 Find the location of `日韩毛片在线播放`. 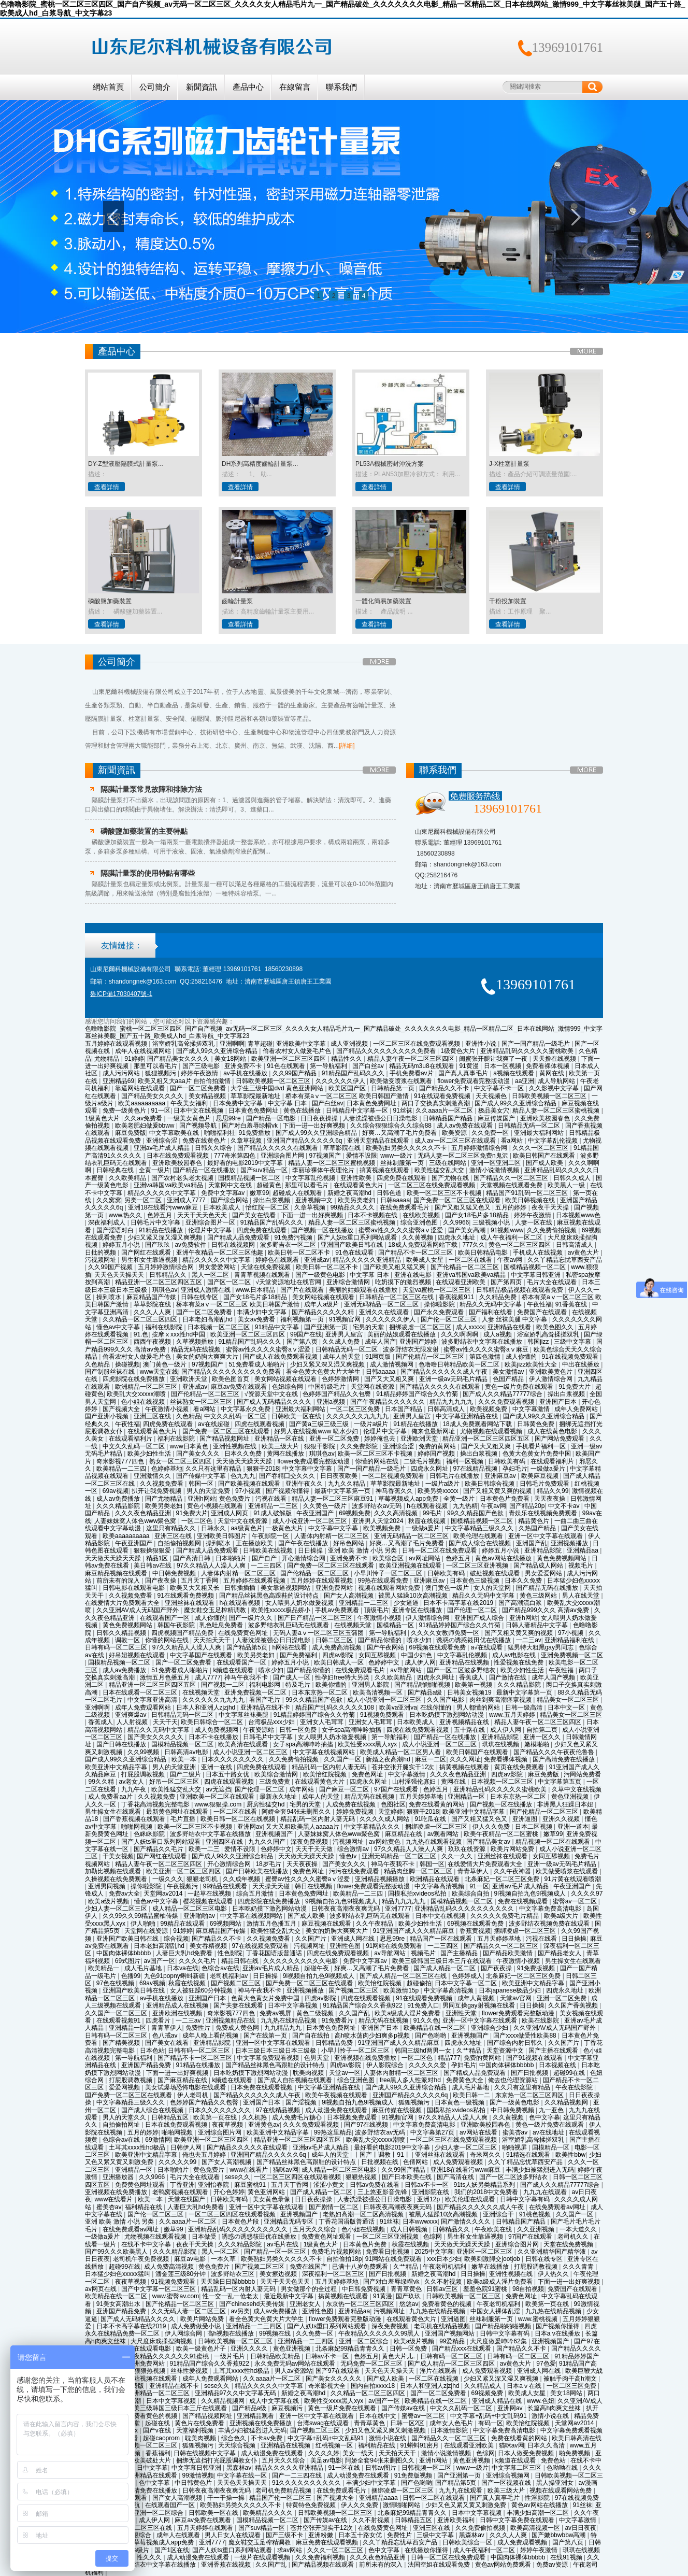

日韩毛片在线播放 is located at coordinates (455, 1475).